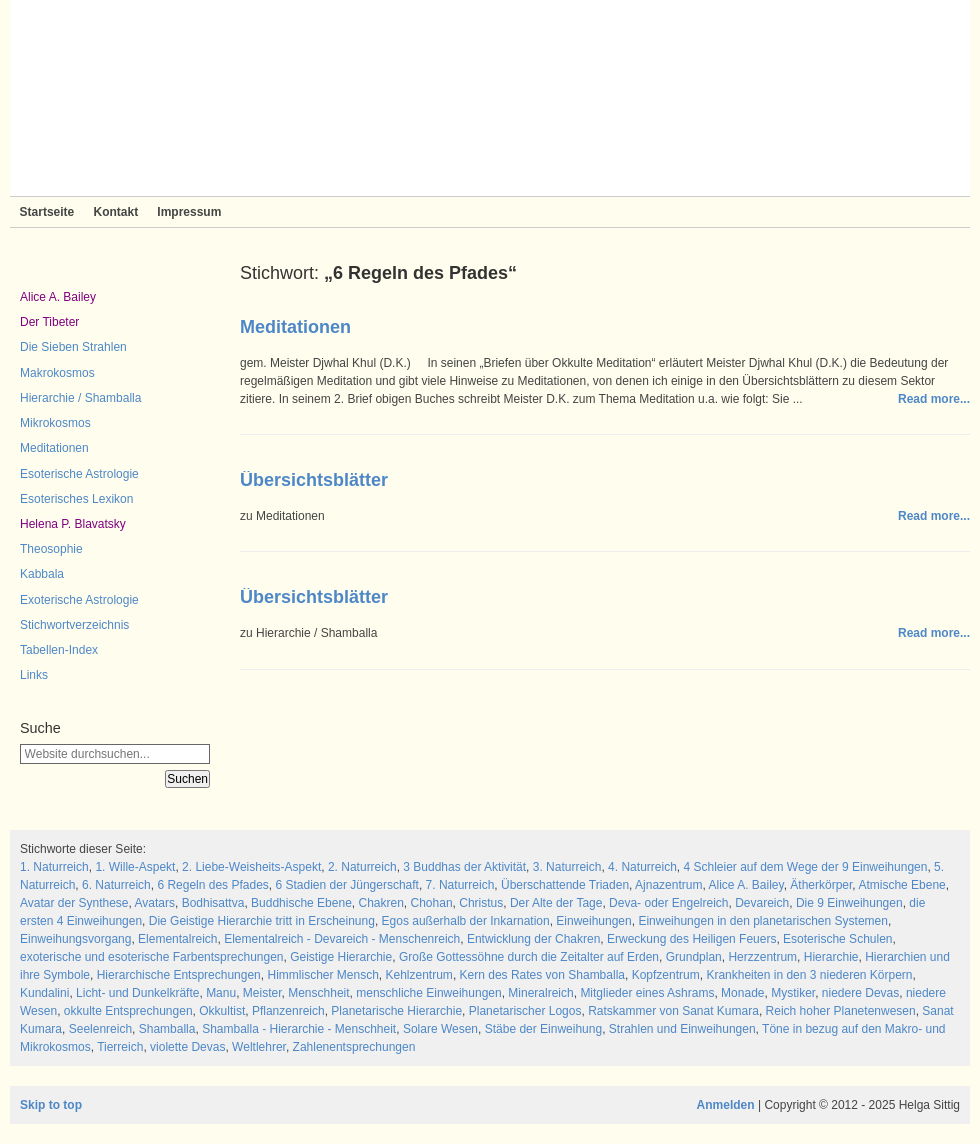 This screenshot has height=1144, width=980. What do you see at coordinates (691, 939) in the screenshot?
I see `Erweckung des Heiligen Feuers` at bounding box center [691, 939].